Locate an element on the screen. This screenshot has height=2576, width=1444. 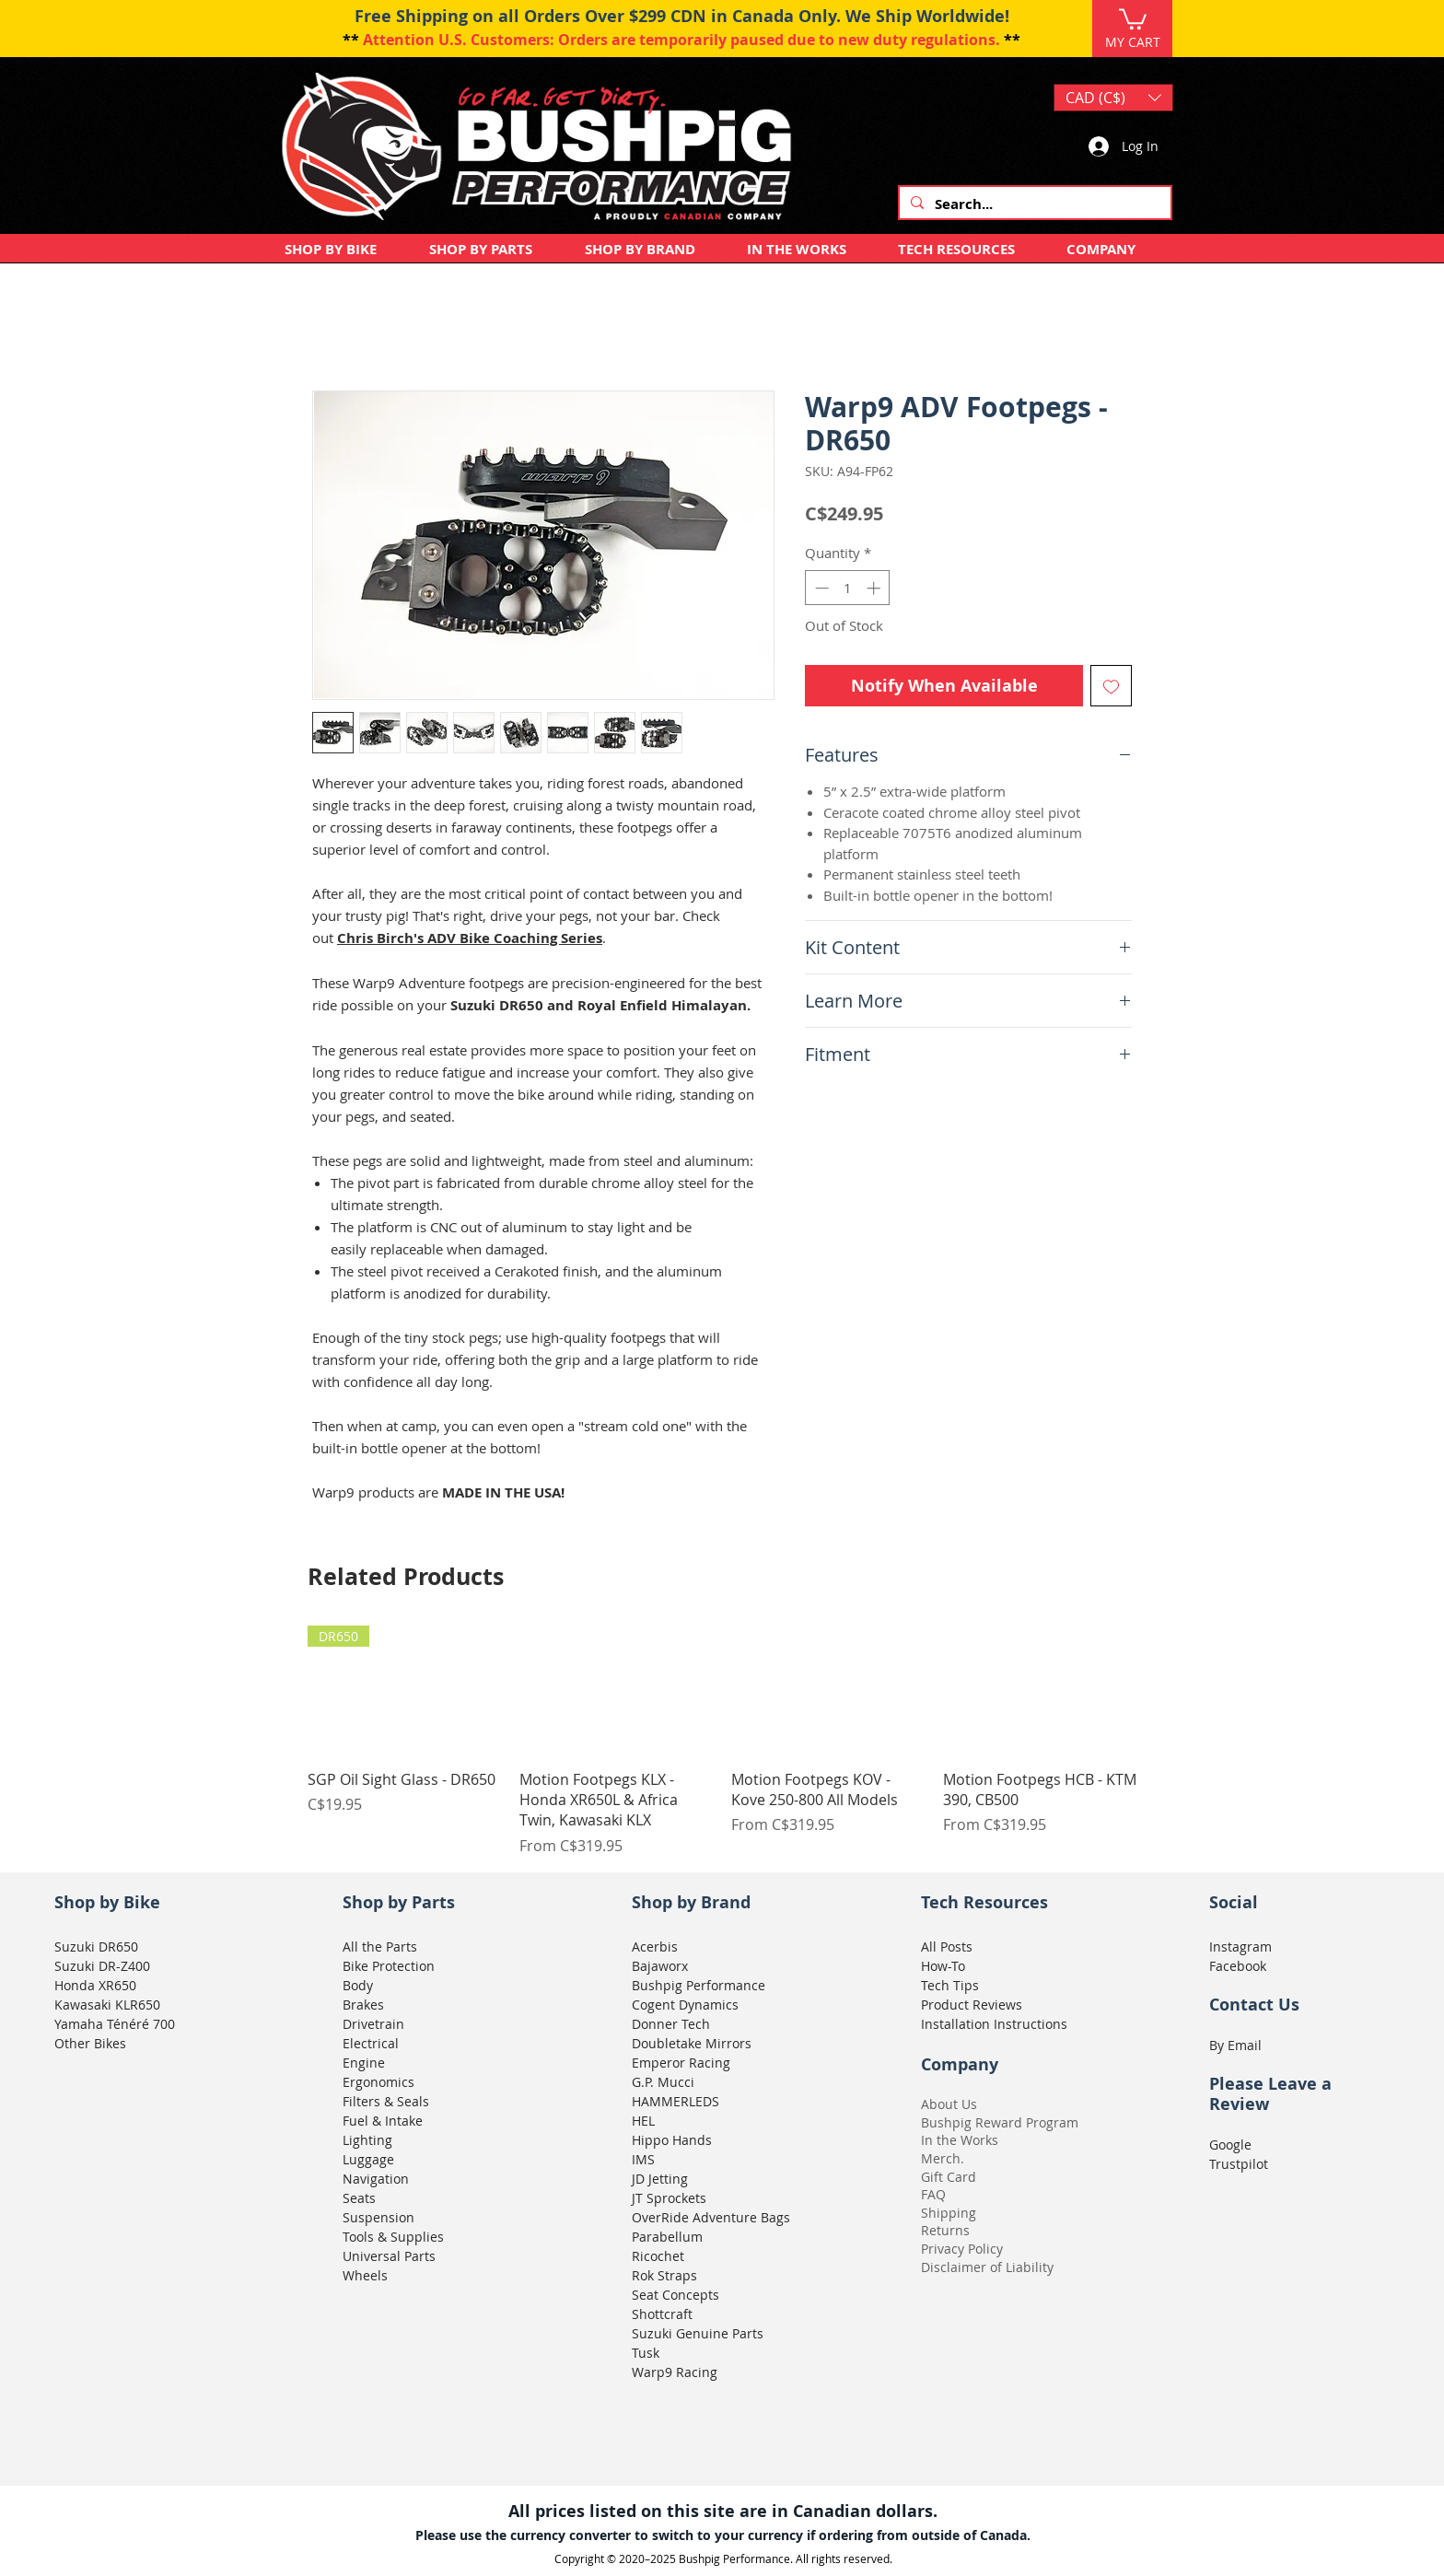
[button] is located at coordinates (1133, 17).